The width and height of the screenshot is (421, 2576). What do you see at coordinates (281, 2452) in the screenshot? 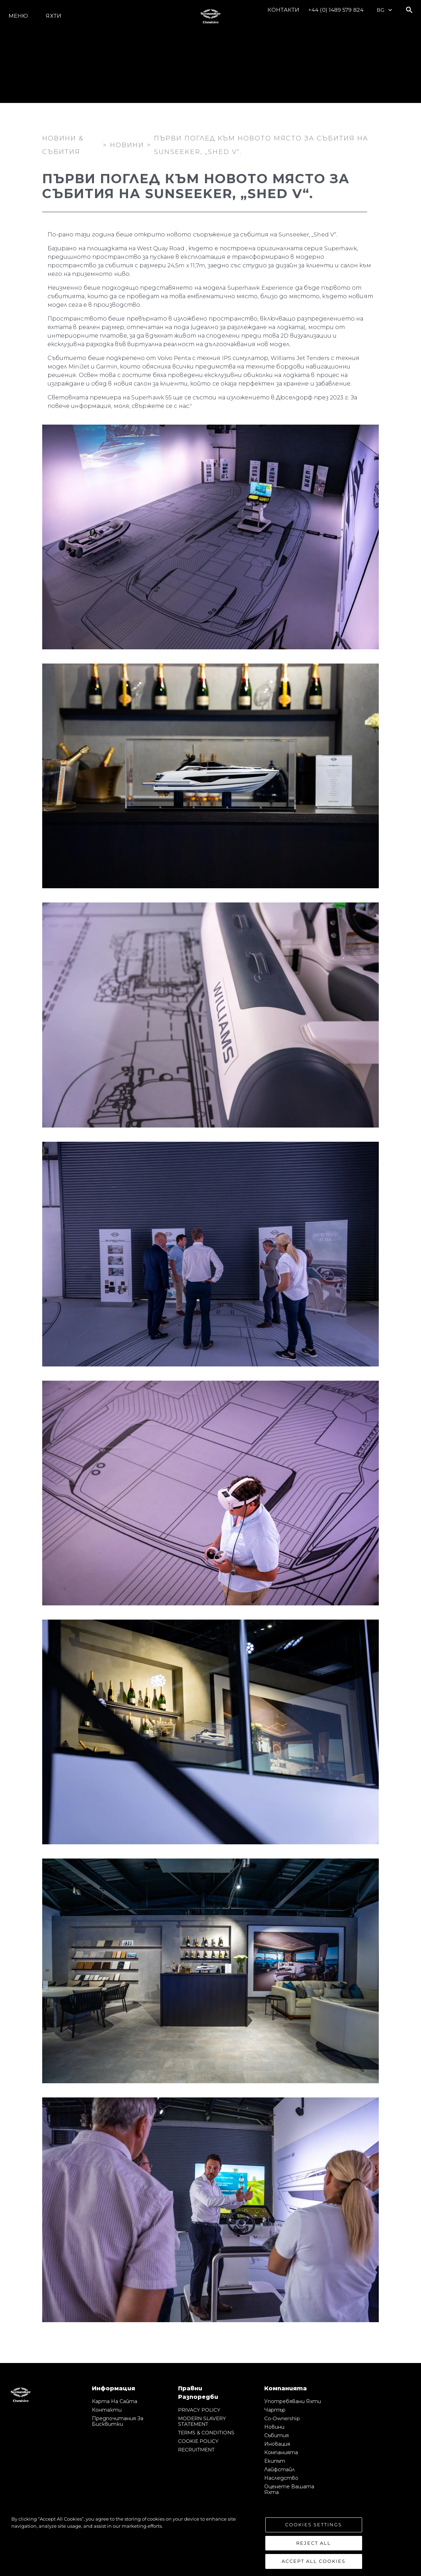
I see `Компанията` at bounding box center [281, 2452].